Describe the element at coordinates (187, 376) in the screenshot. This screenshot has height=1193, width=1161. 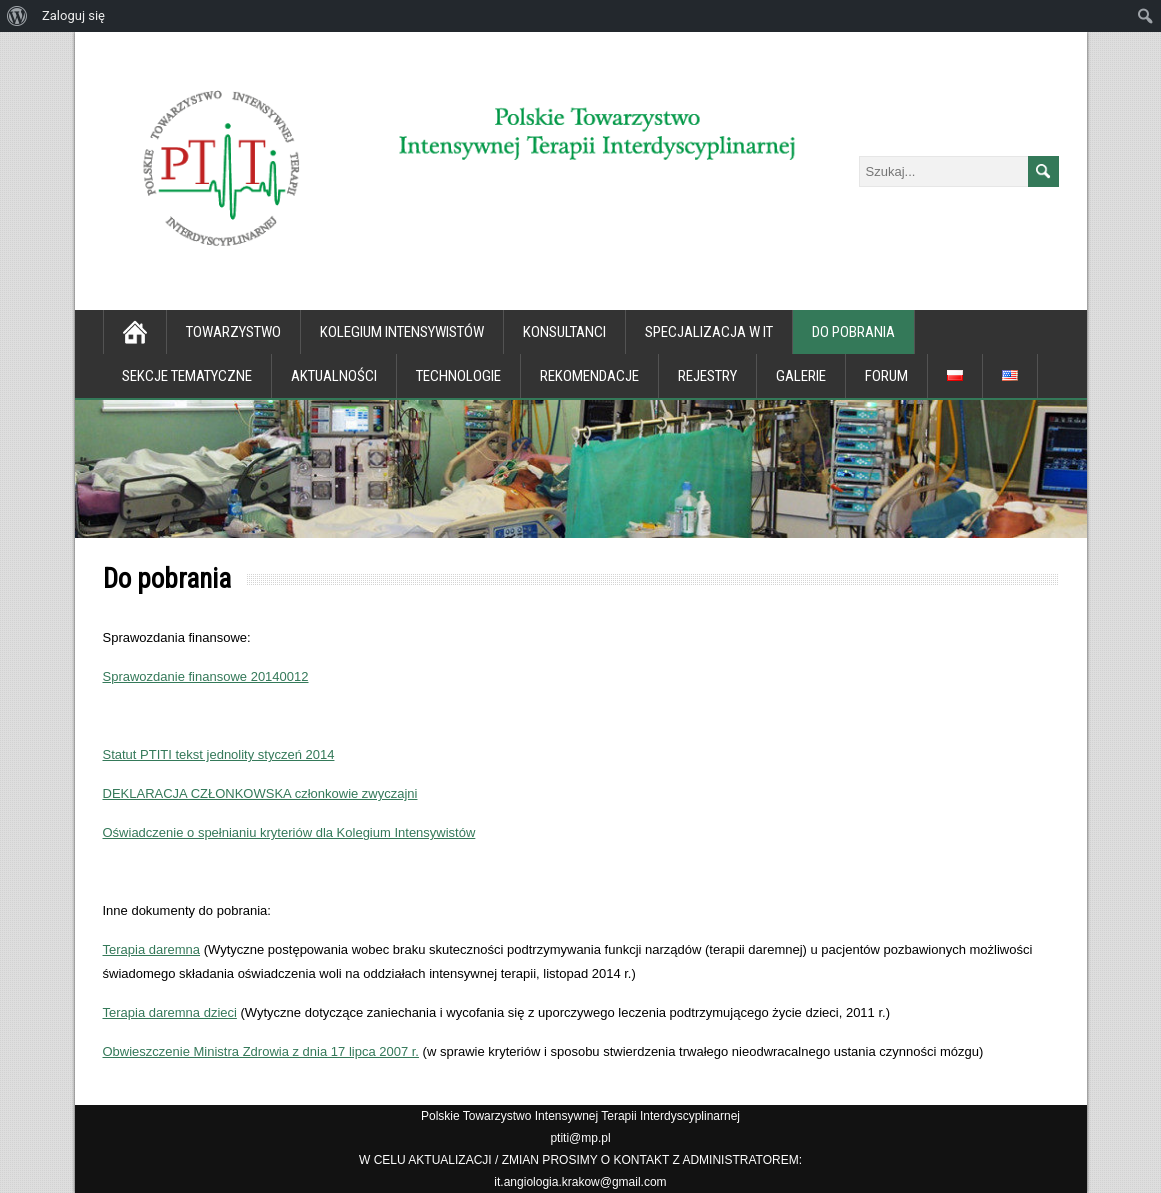
I see `Sekcje tematyczne` at that location.